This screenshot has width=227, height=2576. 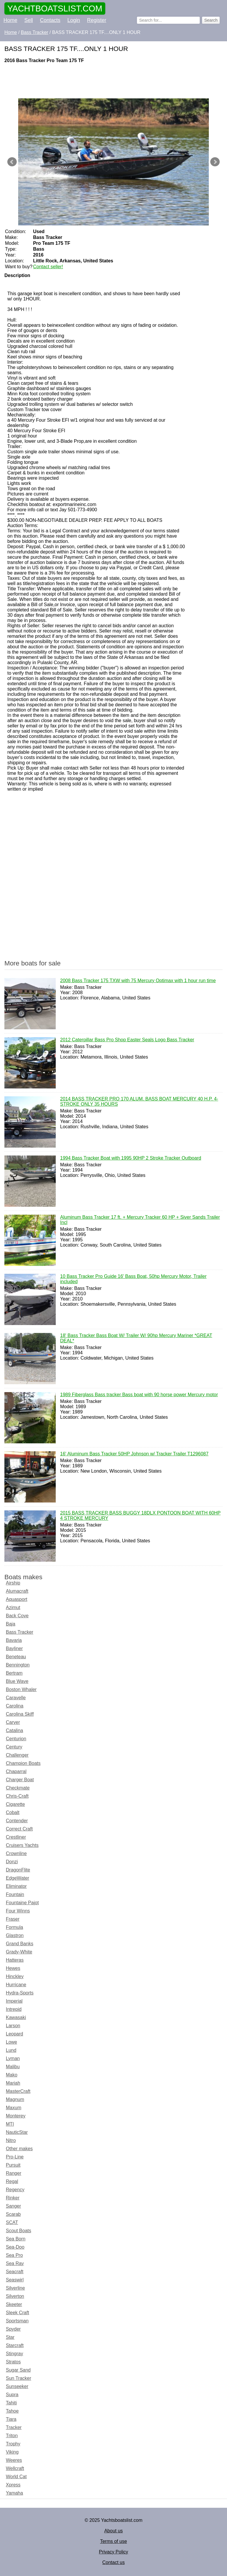 What do you see at coordinates (18, 2378) in the screenshot?
I see `Sun Tracker` at bounding box center [18, 2378].